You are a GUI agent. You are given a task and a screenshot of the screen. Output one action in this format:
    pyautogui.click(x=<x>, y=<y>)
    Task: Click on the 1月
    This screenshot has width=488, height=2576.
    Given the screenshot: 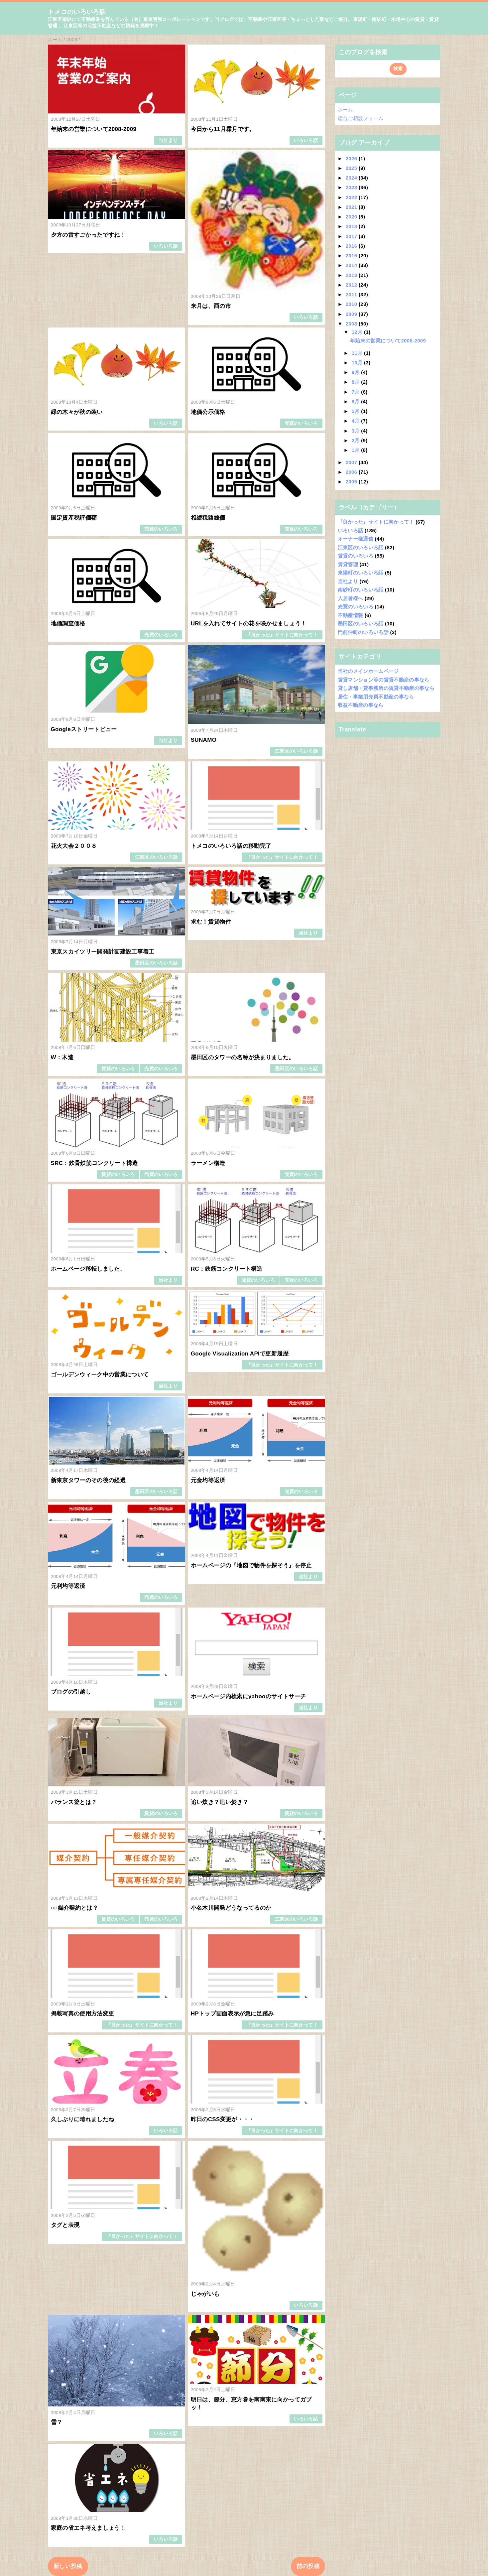 What is the action you would take?
    pyautogui.click(x=356, y=450)
    